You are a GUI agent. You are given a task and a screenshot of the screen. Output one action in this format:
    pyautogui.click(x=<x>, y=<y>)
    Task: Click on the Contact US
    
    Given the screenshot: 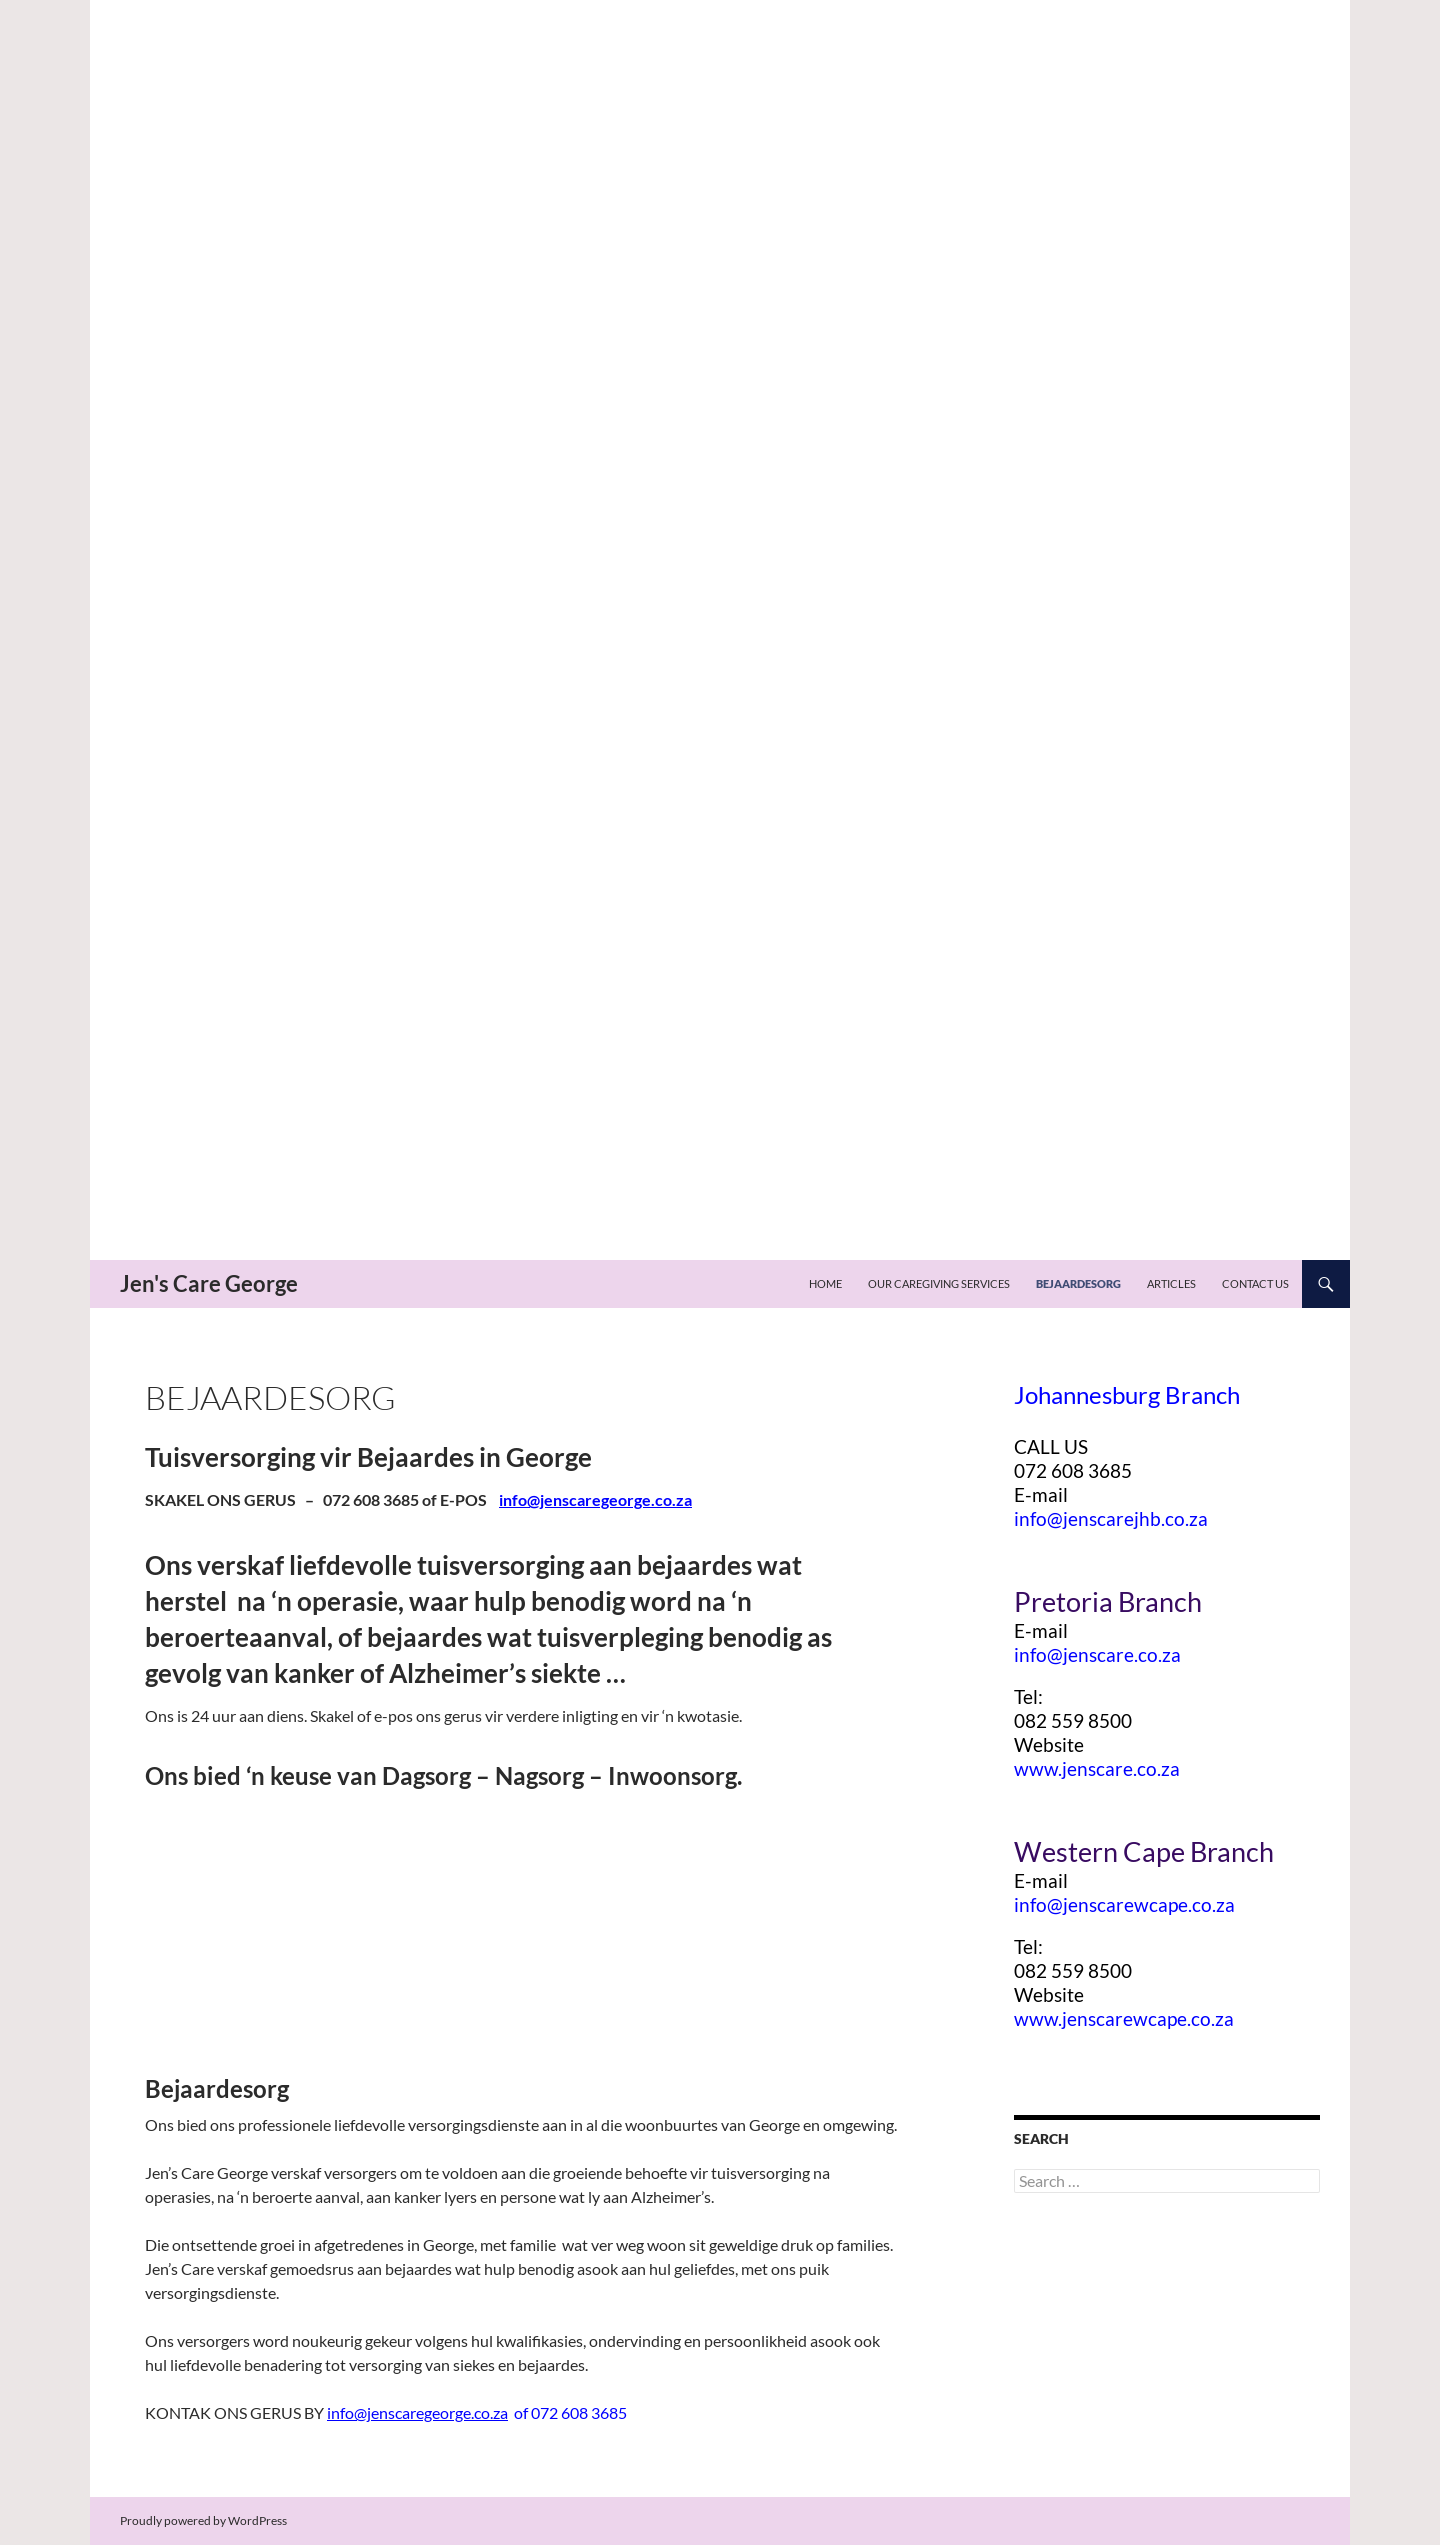 What is the action you would take?
    pyautogui.click(x=1255, y=1283)
    